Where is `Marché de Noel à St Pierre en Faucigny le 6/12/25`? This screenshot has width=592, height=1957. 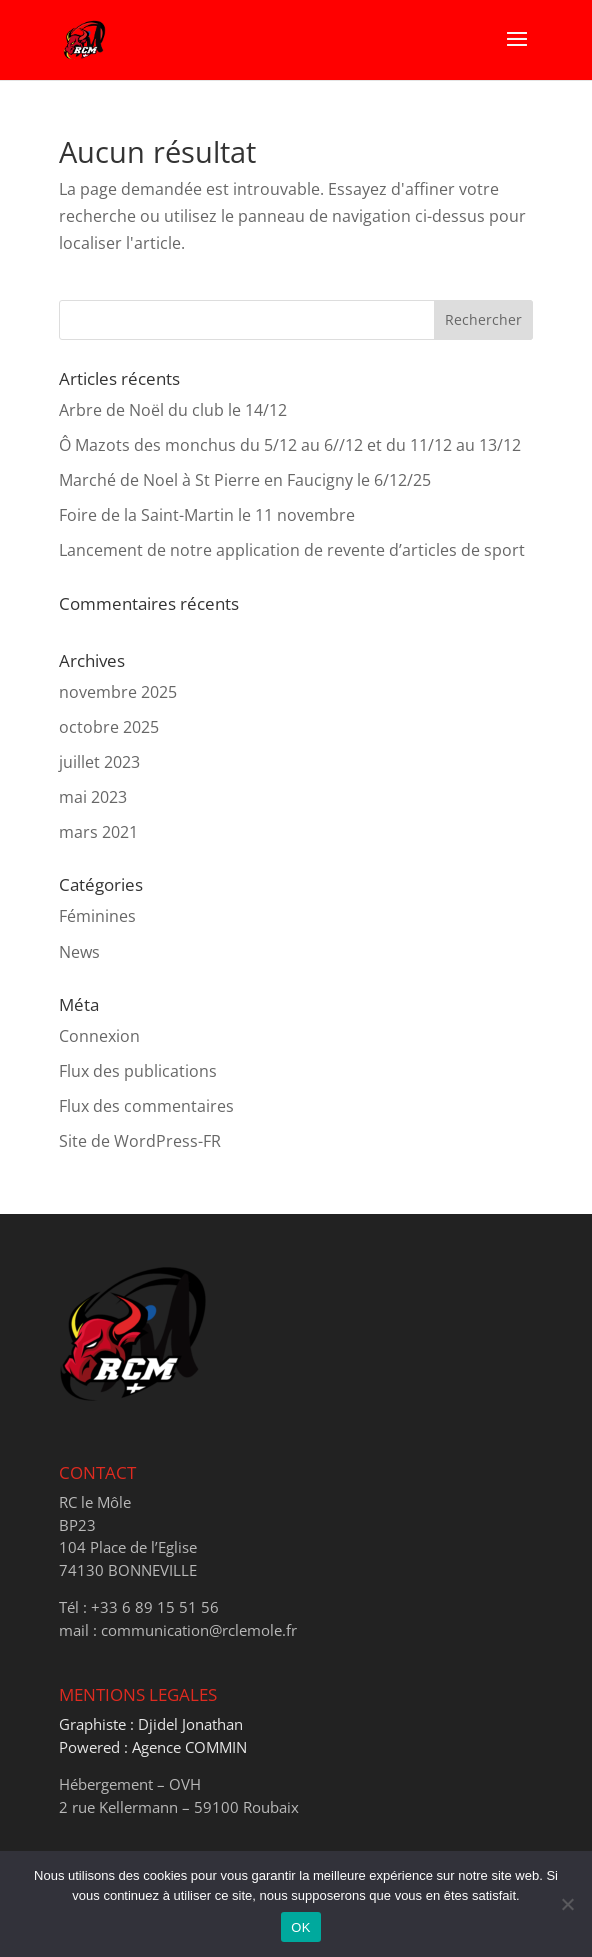 Marché de Noel à St Pierre en Faucigny le 6/12/25 is located at coordinates (245, 480).